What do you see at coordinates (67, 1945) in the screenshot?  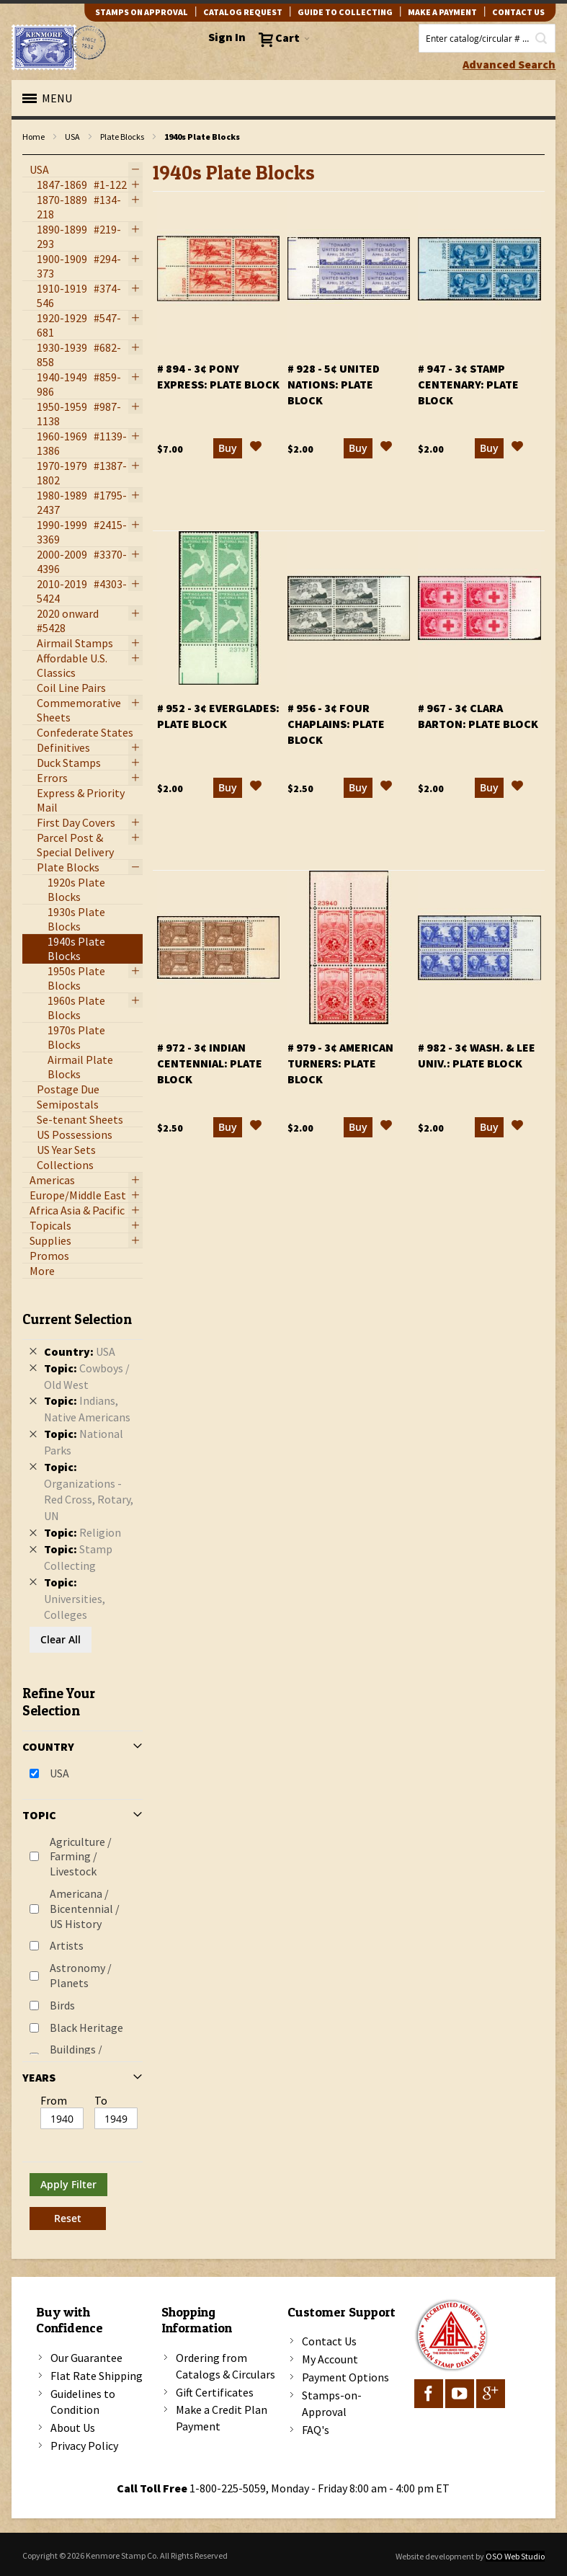 I see `Artists` at bounding box center [67, 1945].